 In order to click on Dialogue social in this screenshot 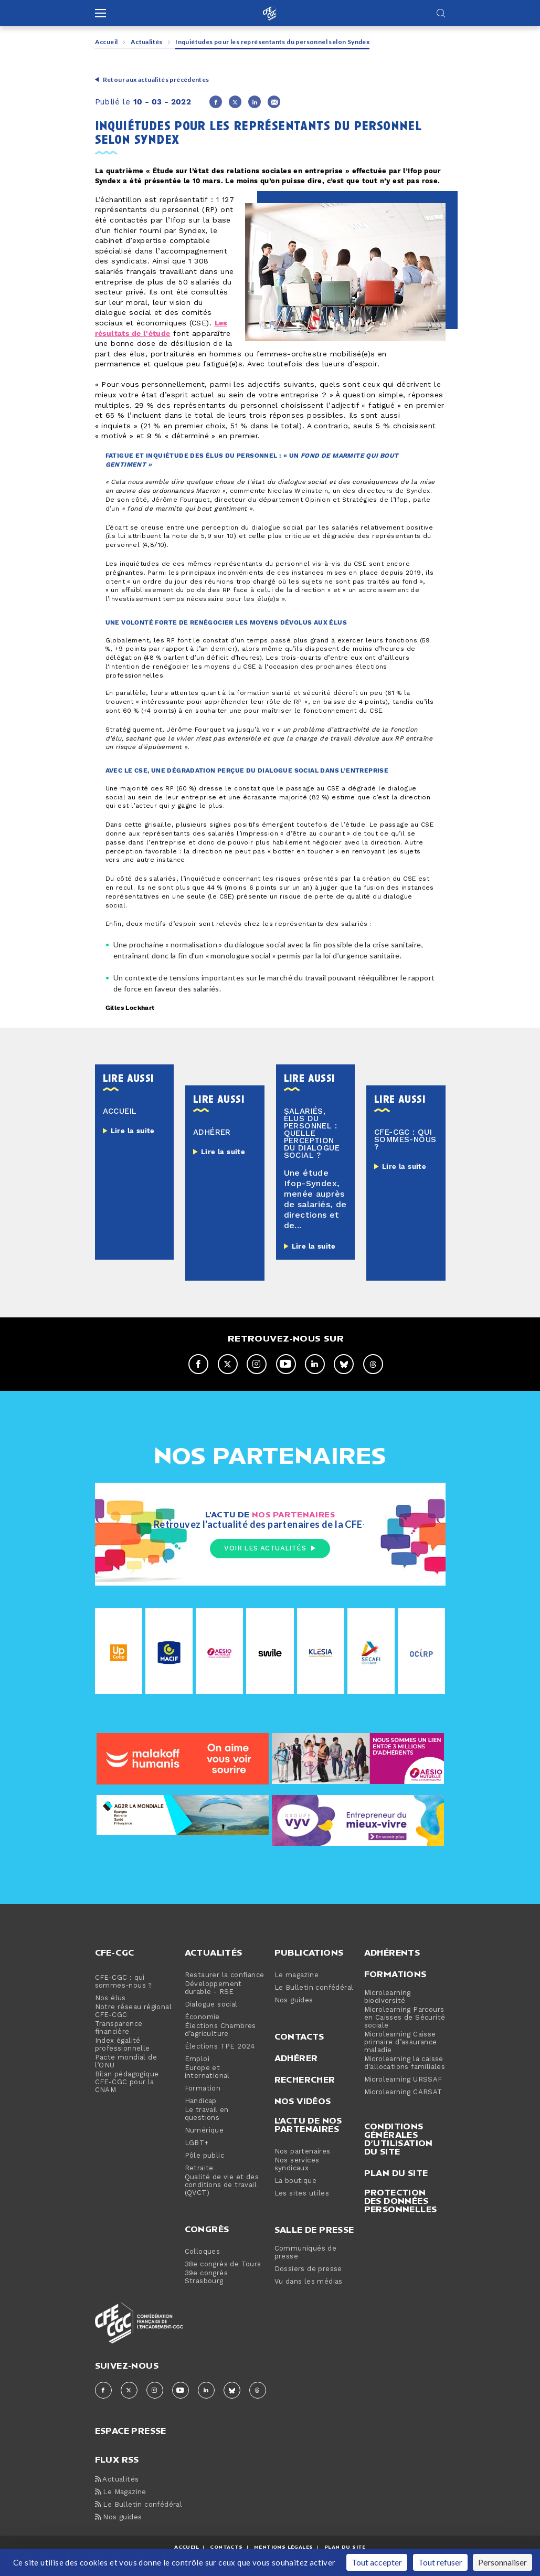, I will do `click(211, 2005)`.